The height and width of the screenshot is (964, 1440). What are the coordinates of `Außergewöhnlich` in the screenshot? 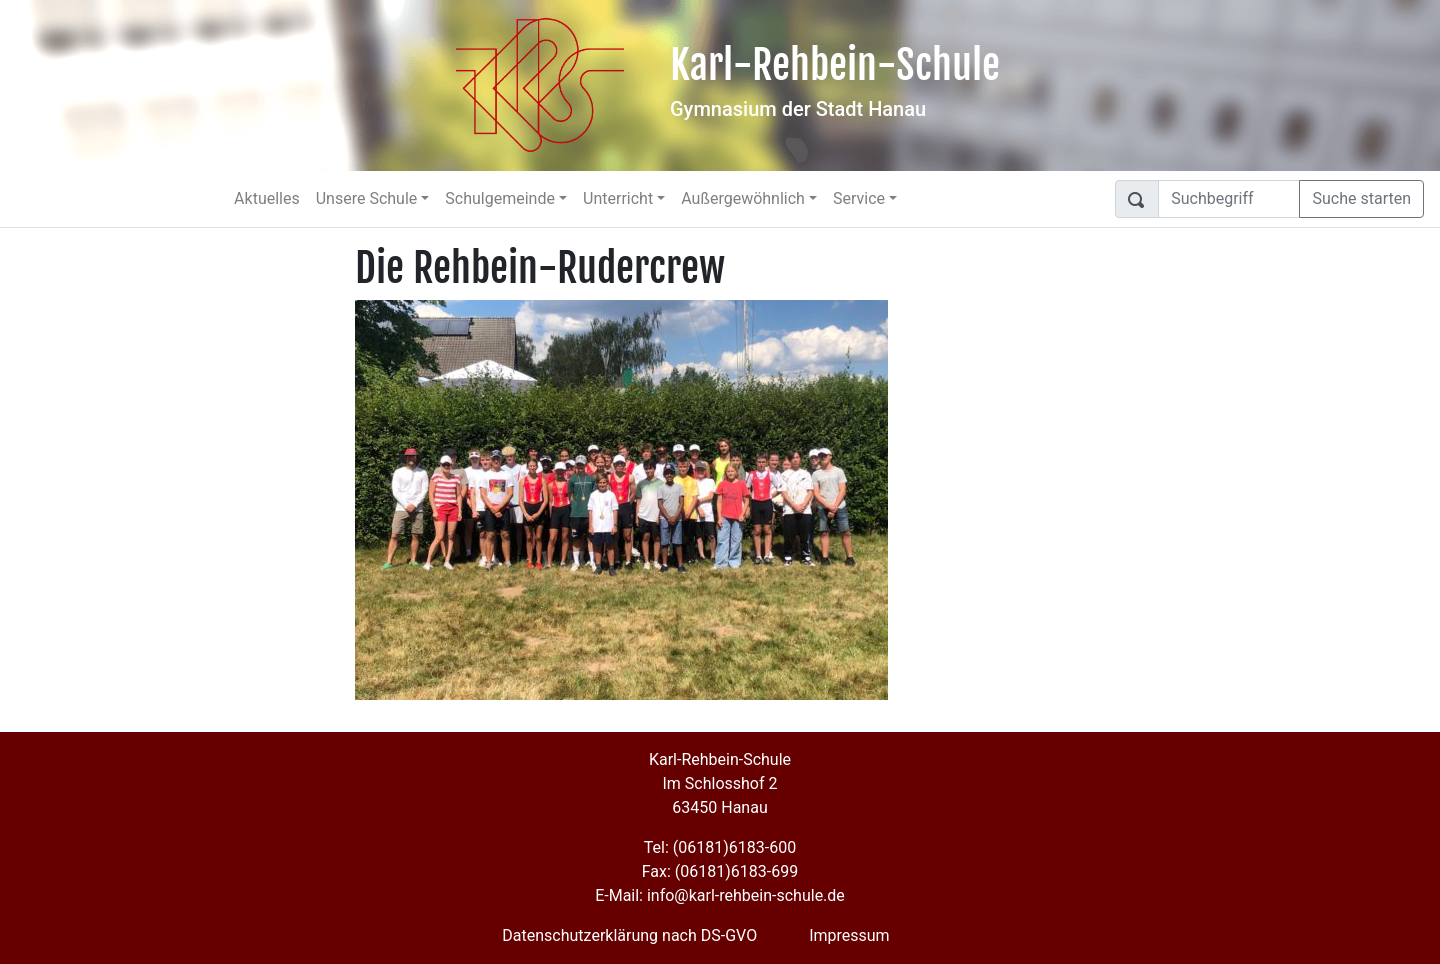 It's located at (743, 198).